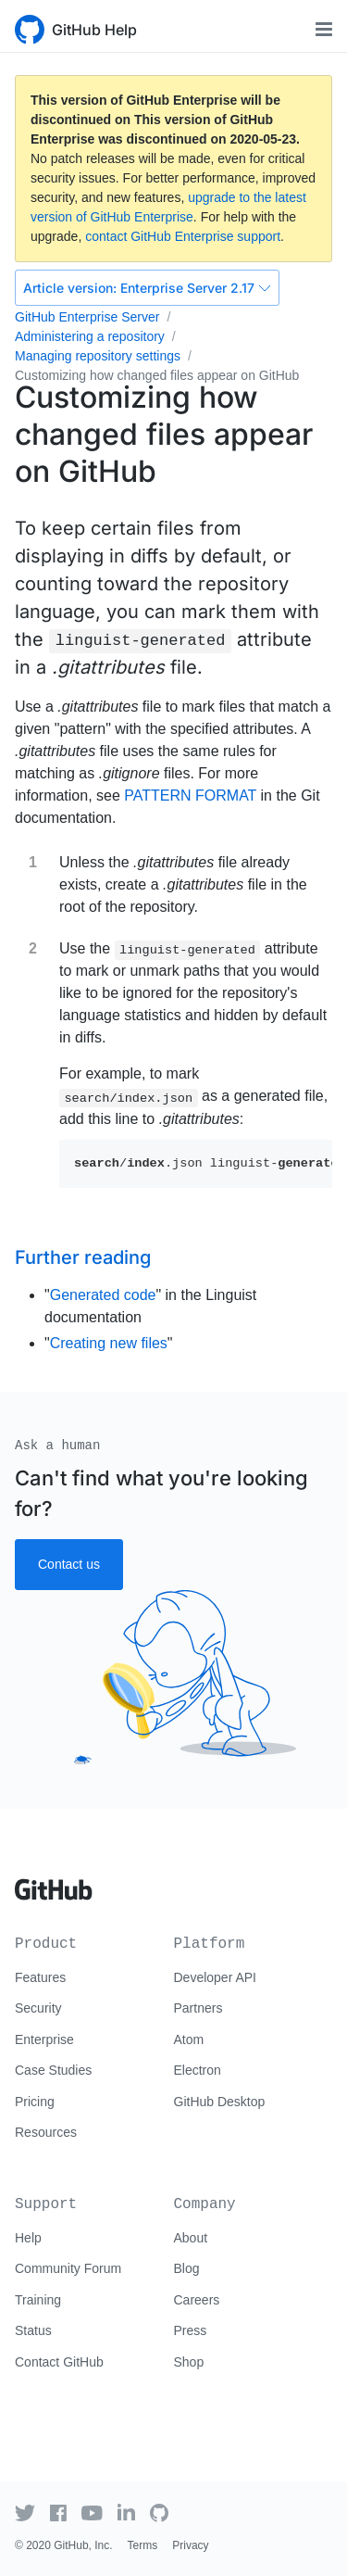  I want to click on Creating new files, so click(108, 1343).